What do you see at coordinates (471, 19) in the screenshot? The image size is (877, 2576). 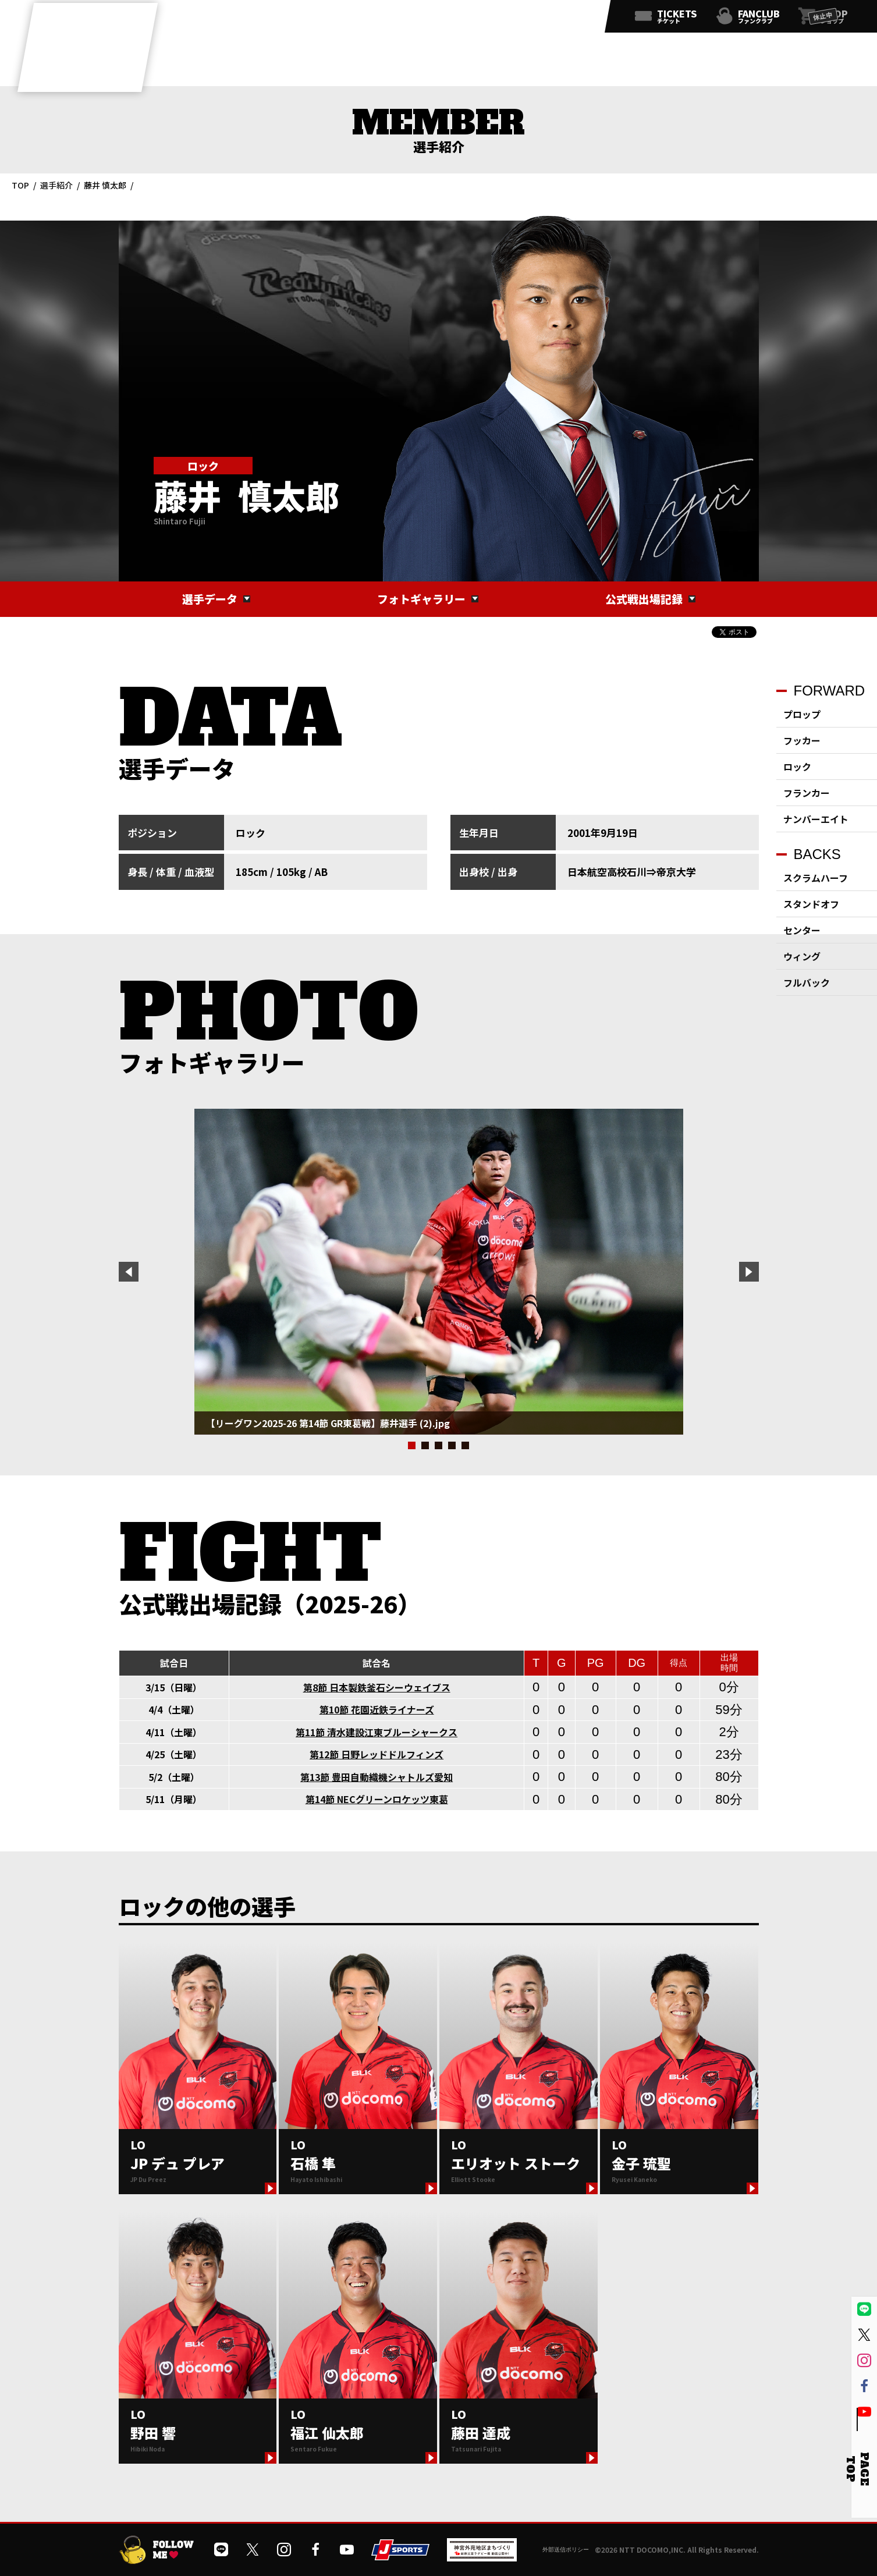 I see `[公式LINEを開く]` at bounding box center [471, 19].